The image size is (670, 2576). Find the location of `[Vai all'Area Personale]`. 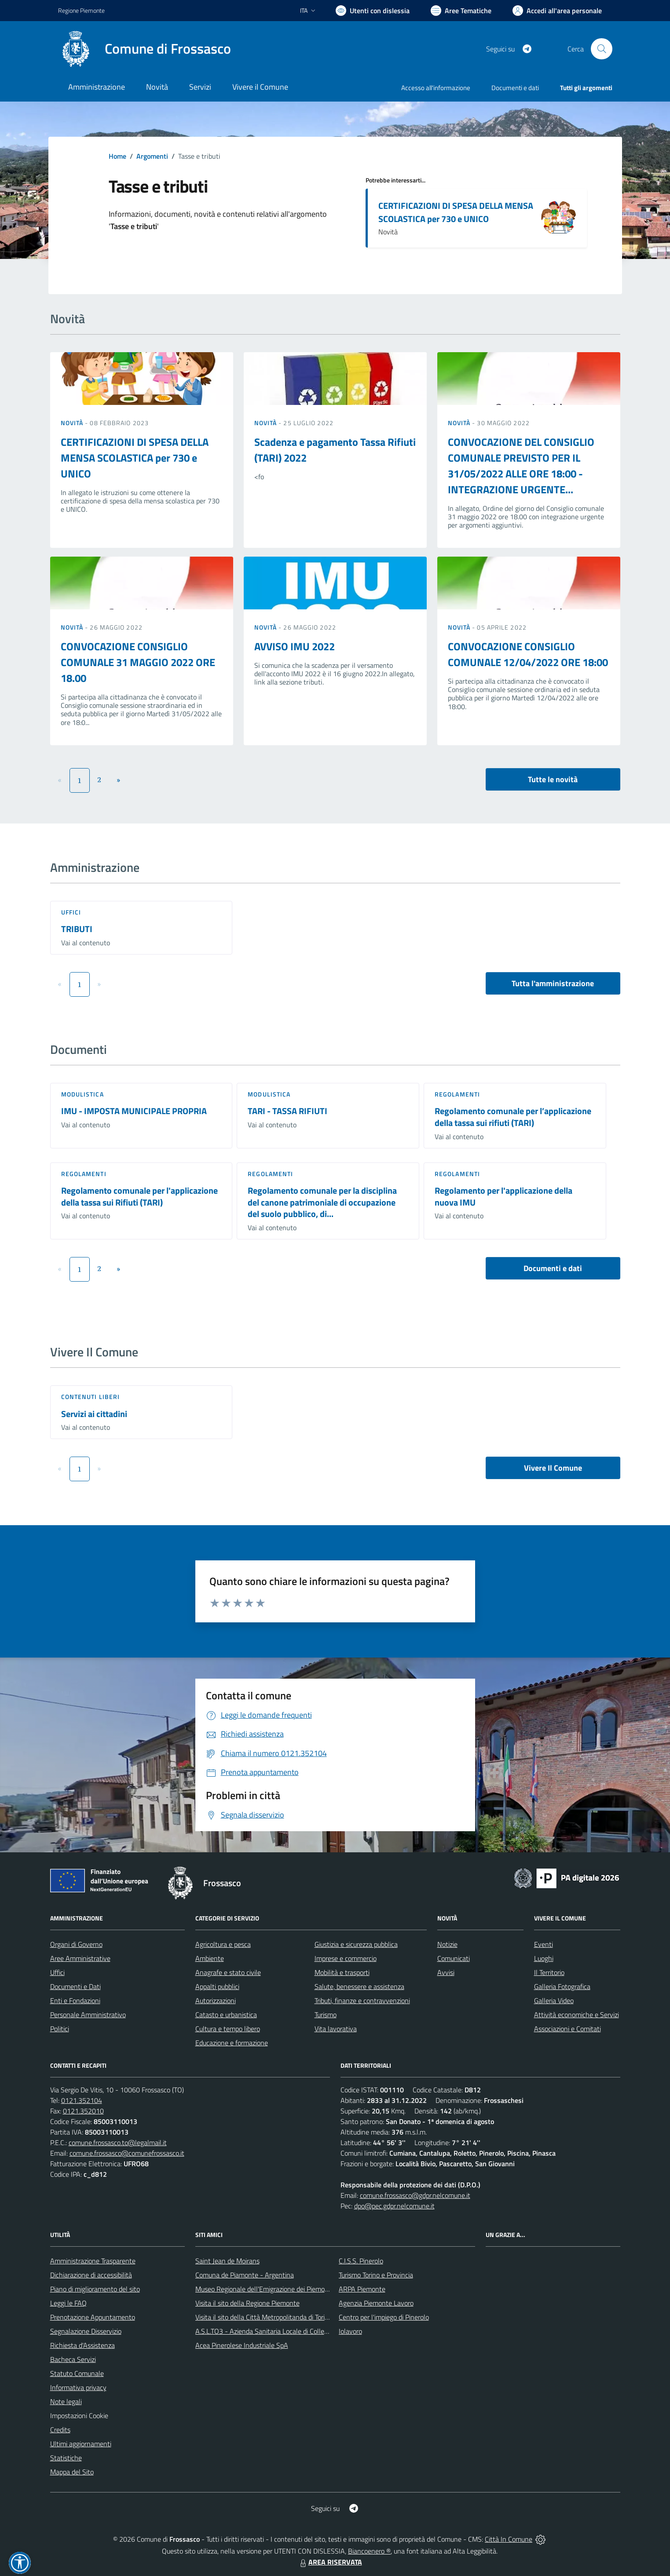

[Vai all'Area Personale] is located at coordinates (557, 10).